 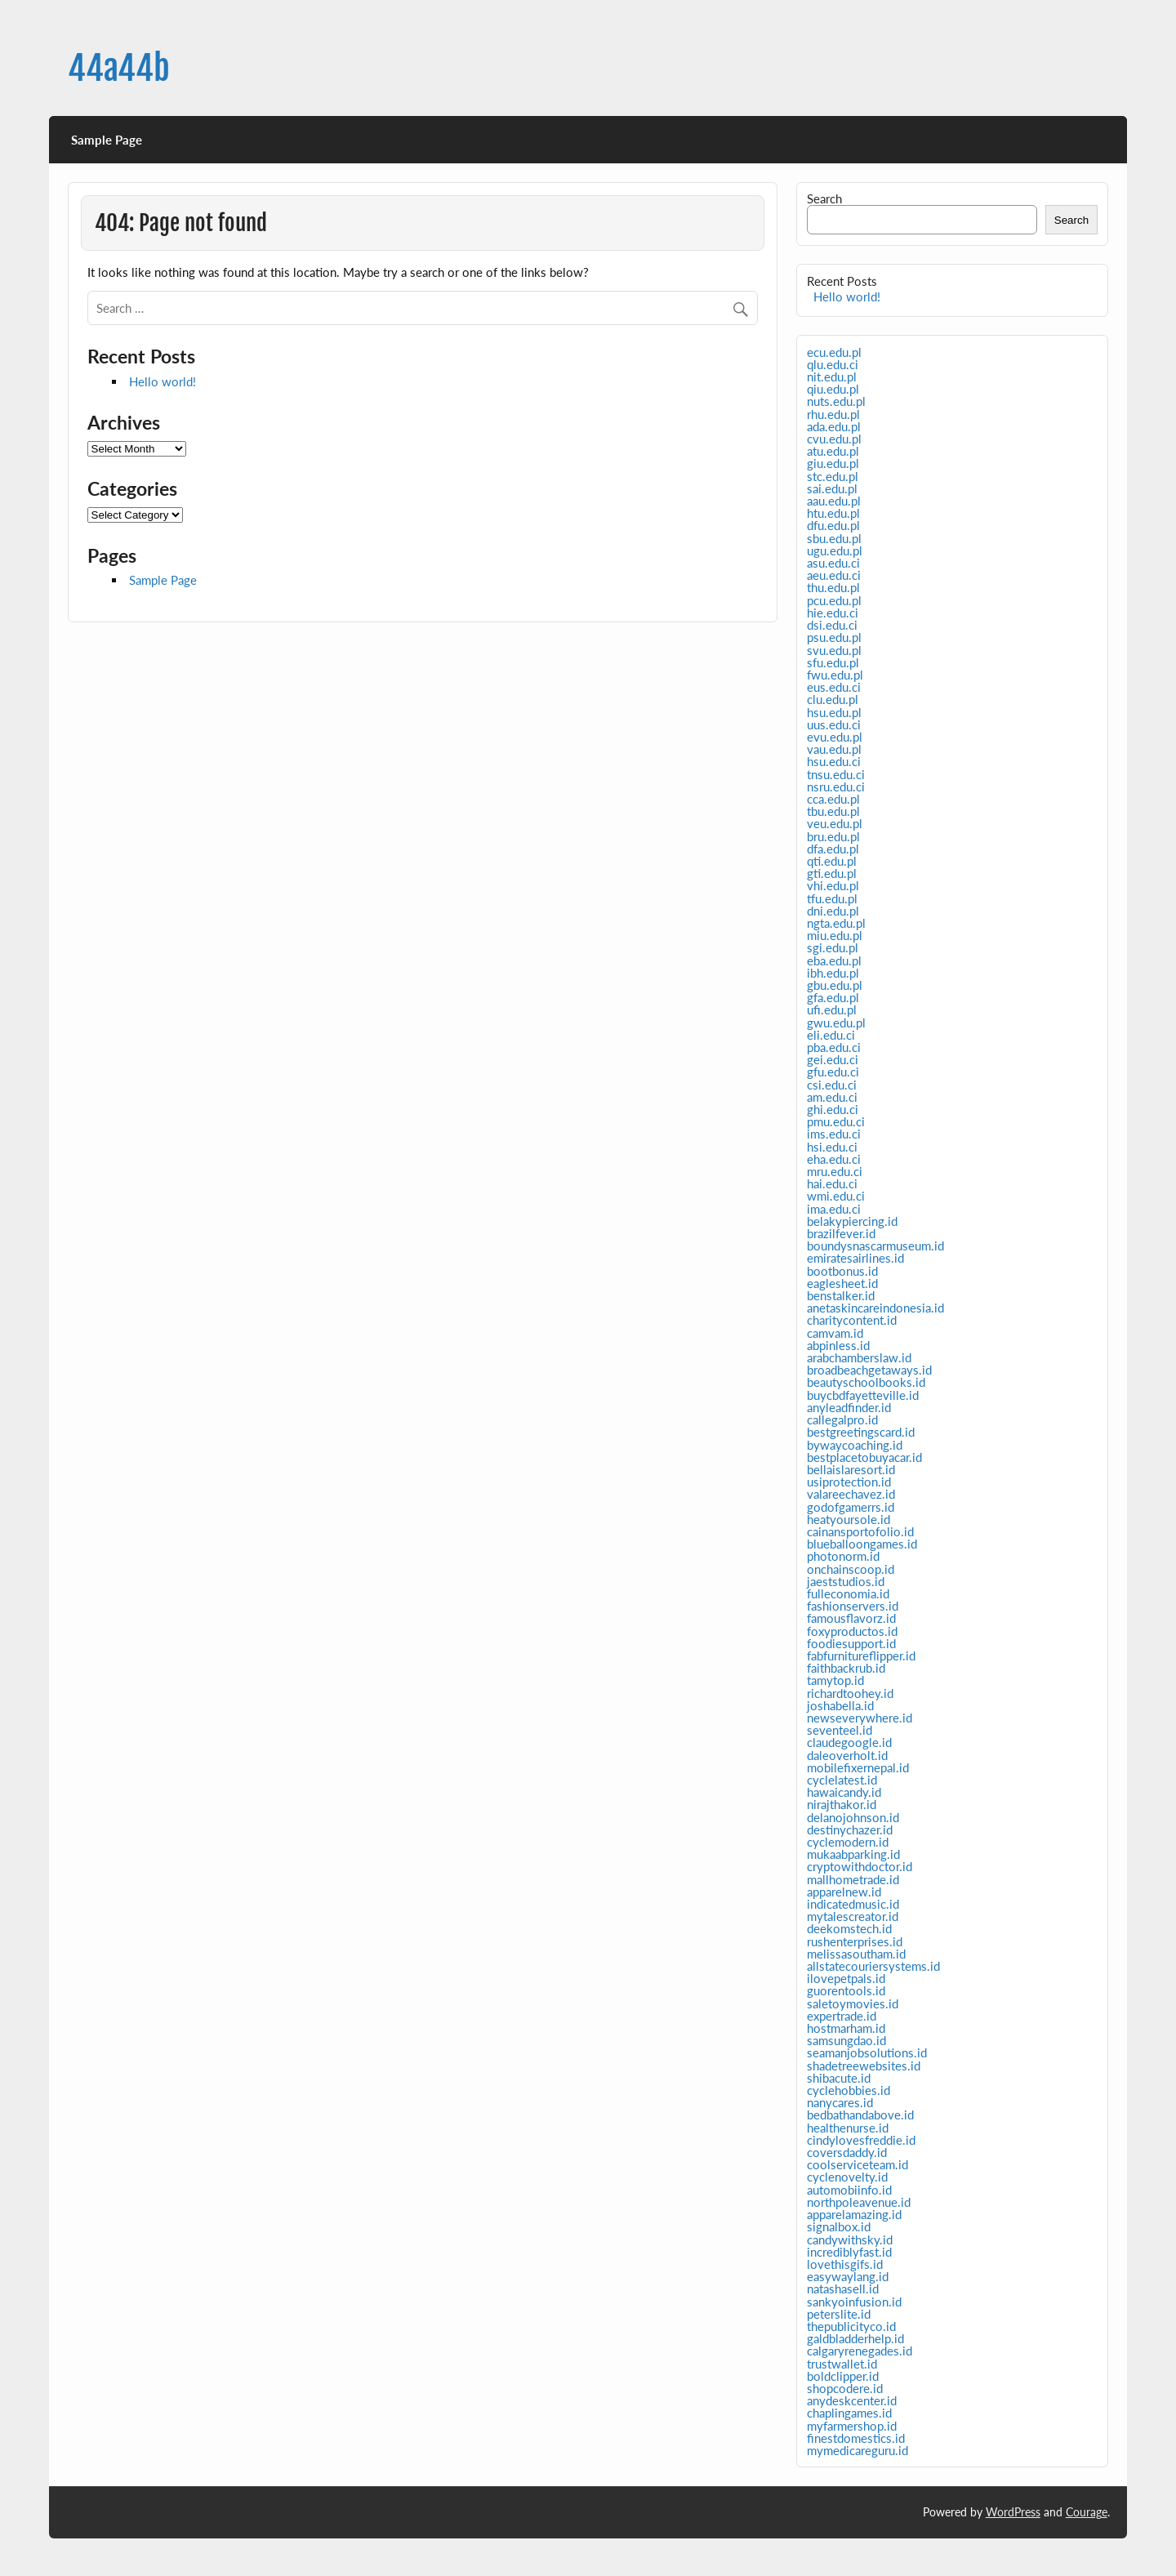 What do you see at coordinates (859, 1357) in the screenshot?
I see `arabchamberslaw.id` at bounding box center [859, 1357].